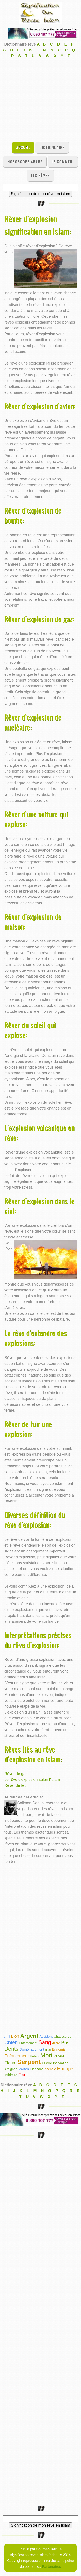 The height and width of the screenshot is (2576, 81). I want to click on Sang, so click(44, 2042).